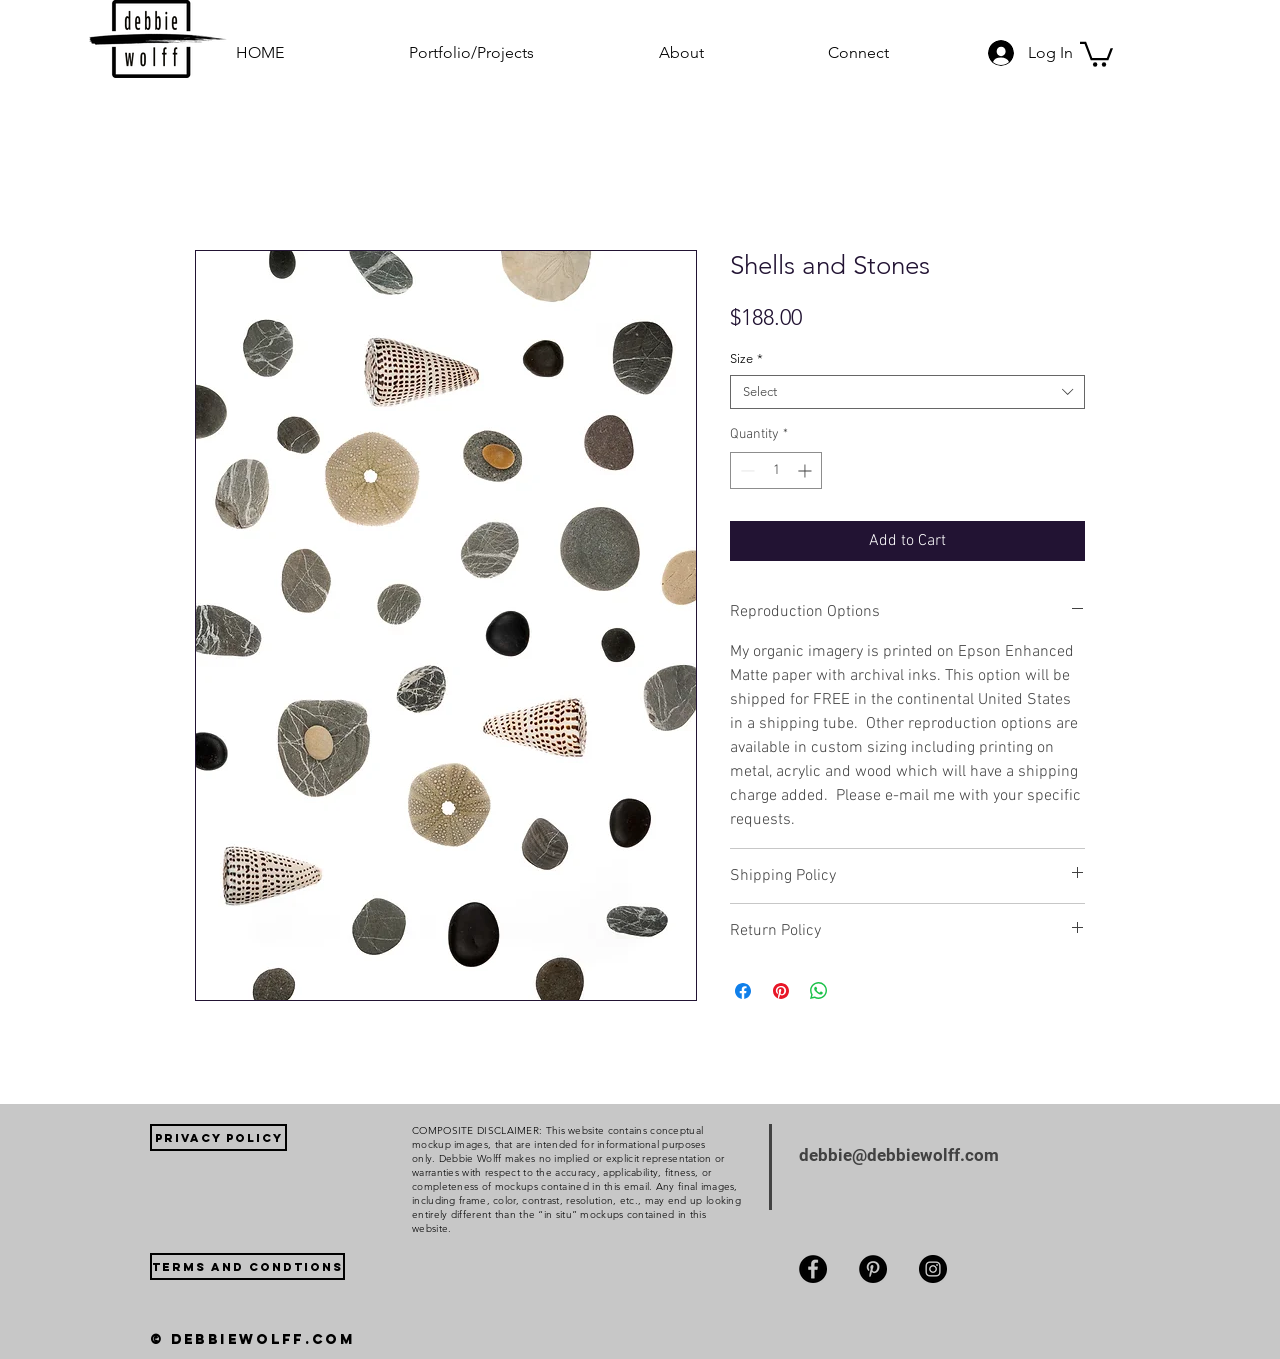  I want to click on [Decrement], so click(745, 470).